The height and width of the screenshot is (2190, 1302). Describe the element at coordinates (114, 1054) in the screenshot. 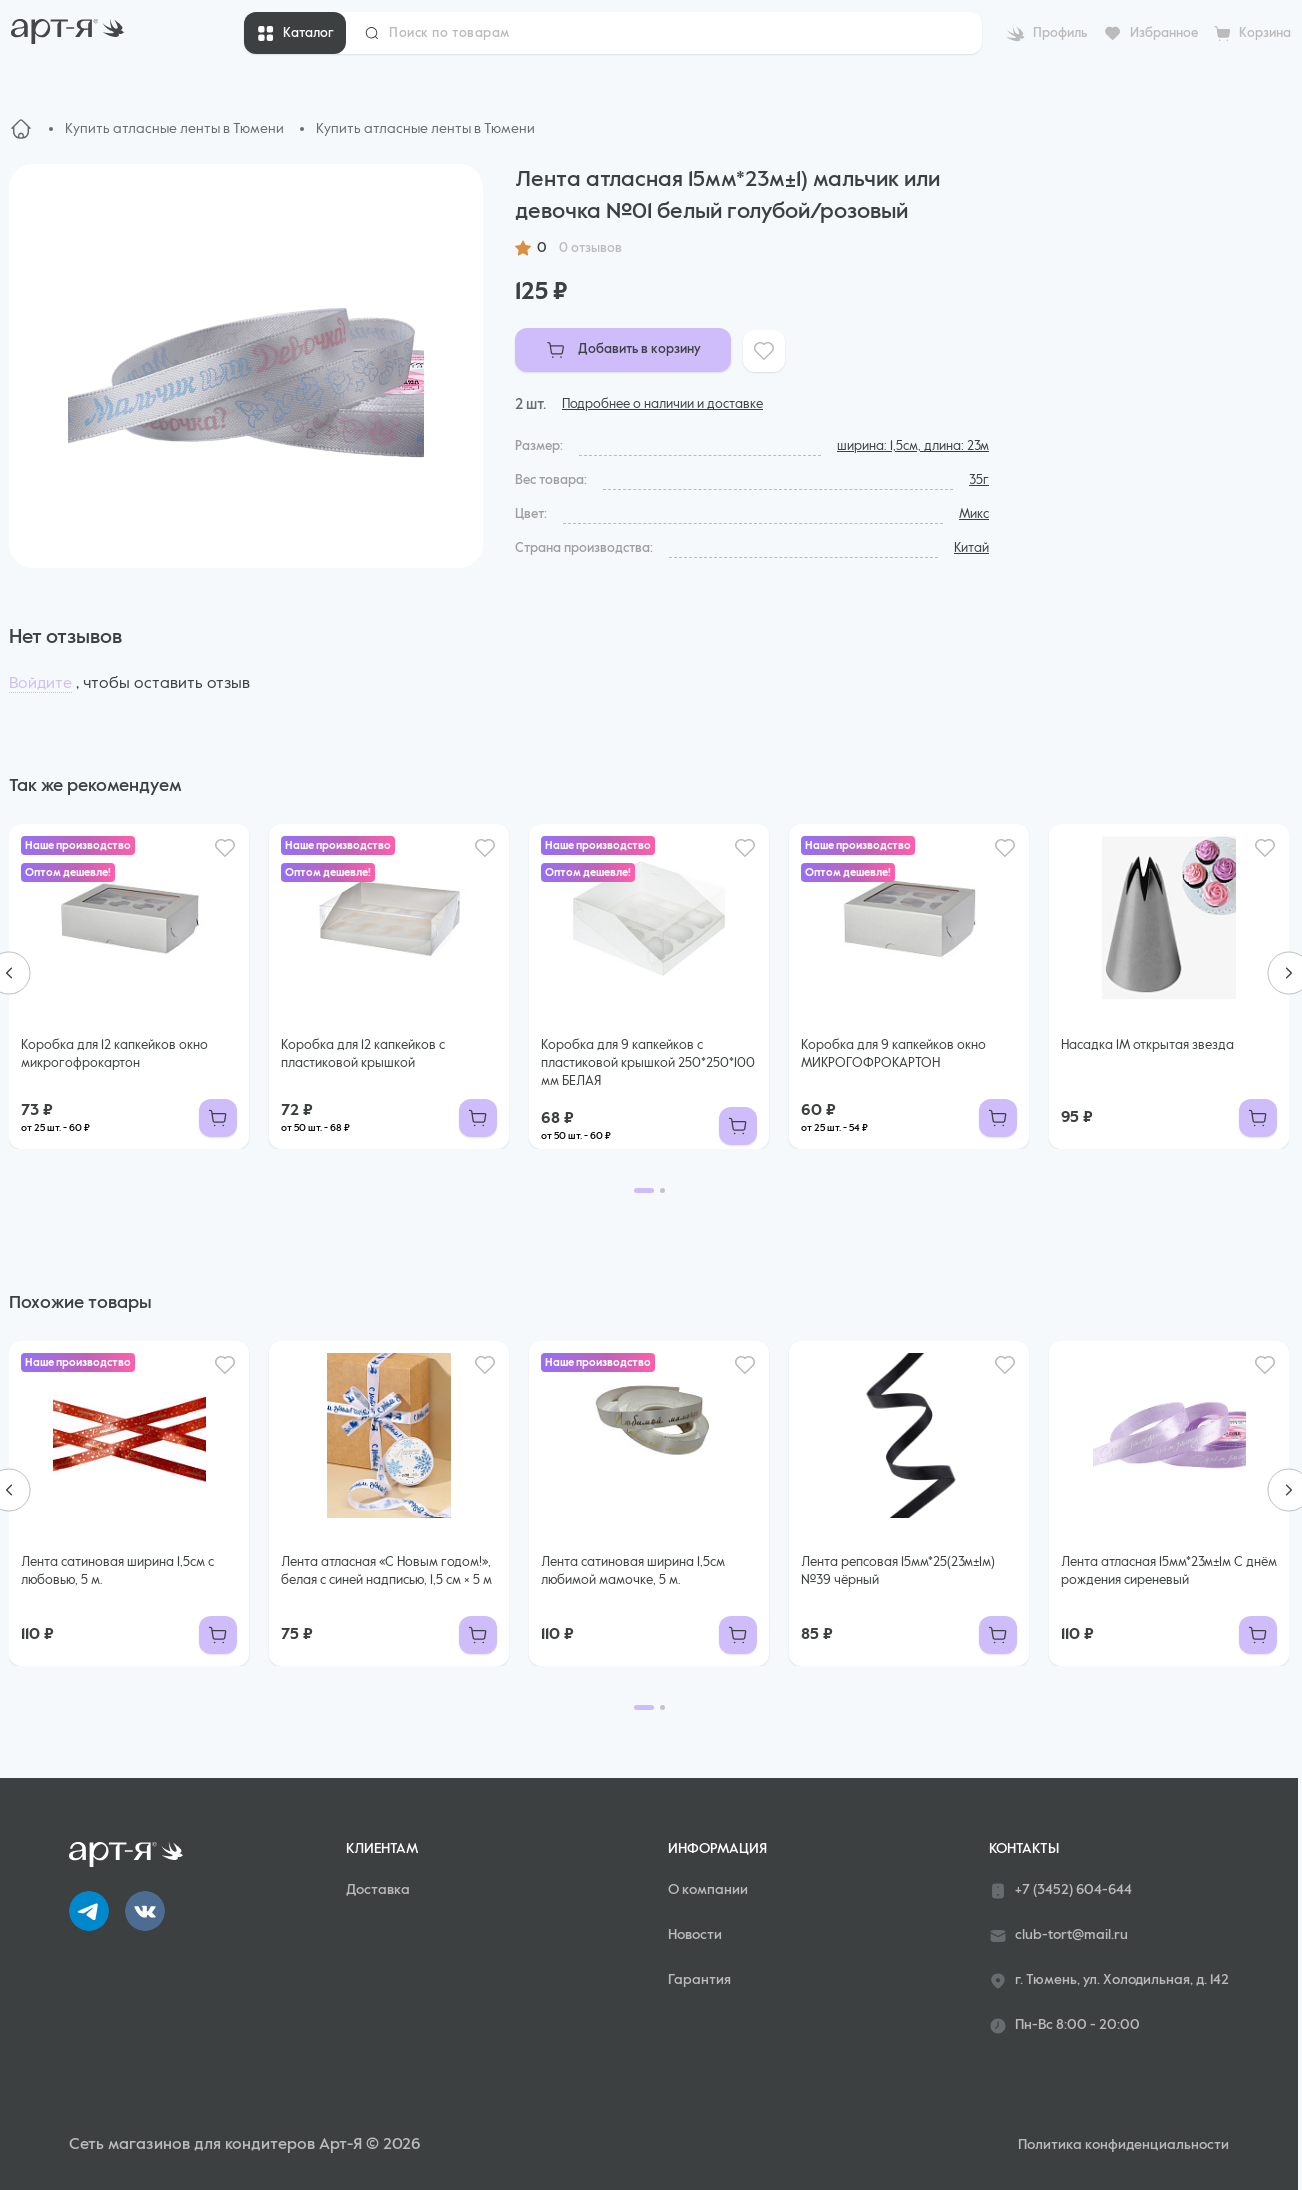

I see `Коробка для 12 капкейков окно микрогофрокартон` at that location.